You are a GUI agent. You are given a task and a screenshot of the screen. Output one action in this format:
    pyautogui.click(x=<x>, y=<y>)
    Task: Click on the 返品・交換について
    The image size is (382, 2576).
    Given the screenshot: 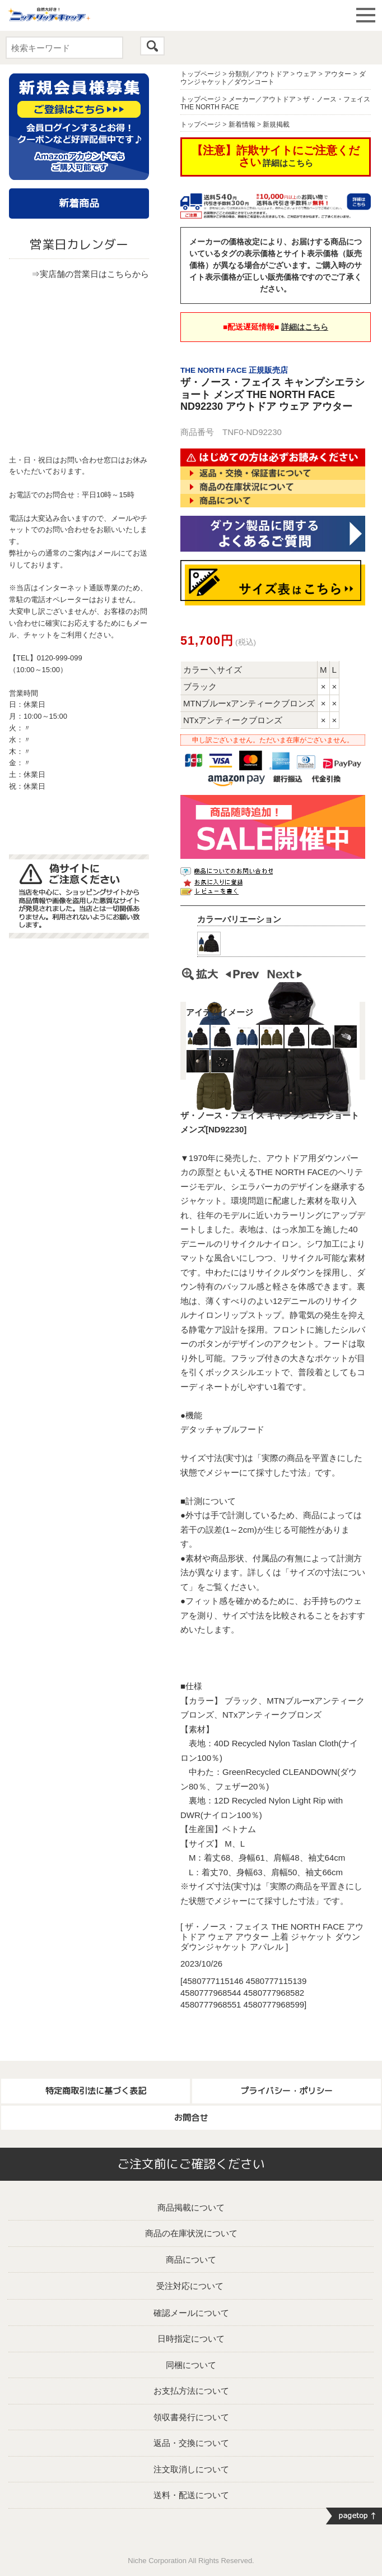 What is the action you would take?
    pyautogui.click(x=191, y=2443)
    